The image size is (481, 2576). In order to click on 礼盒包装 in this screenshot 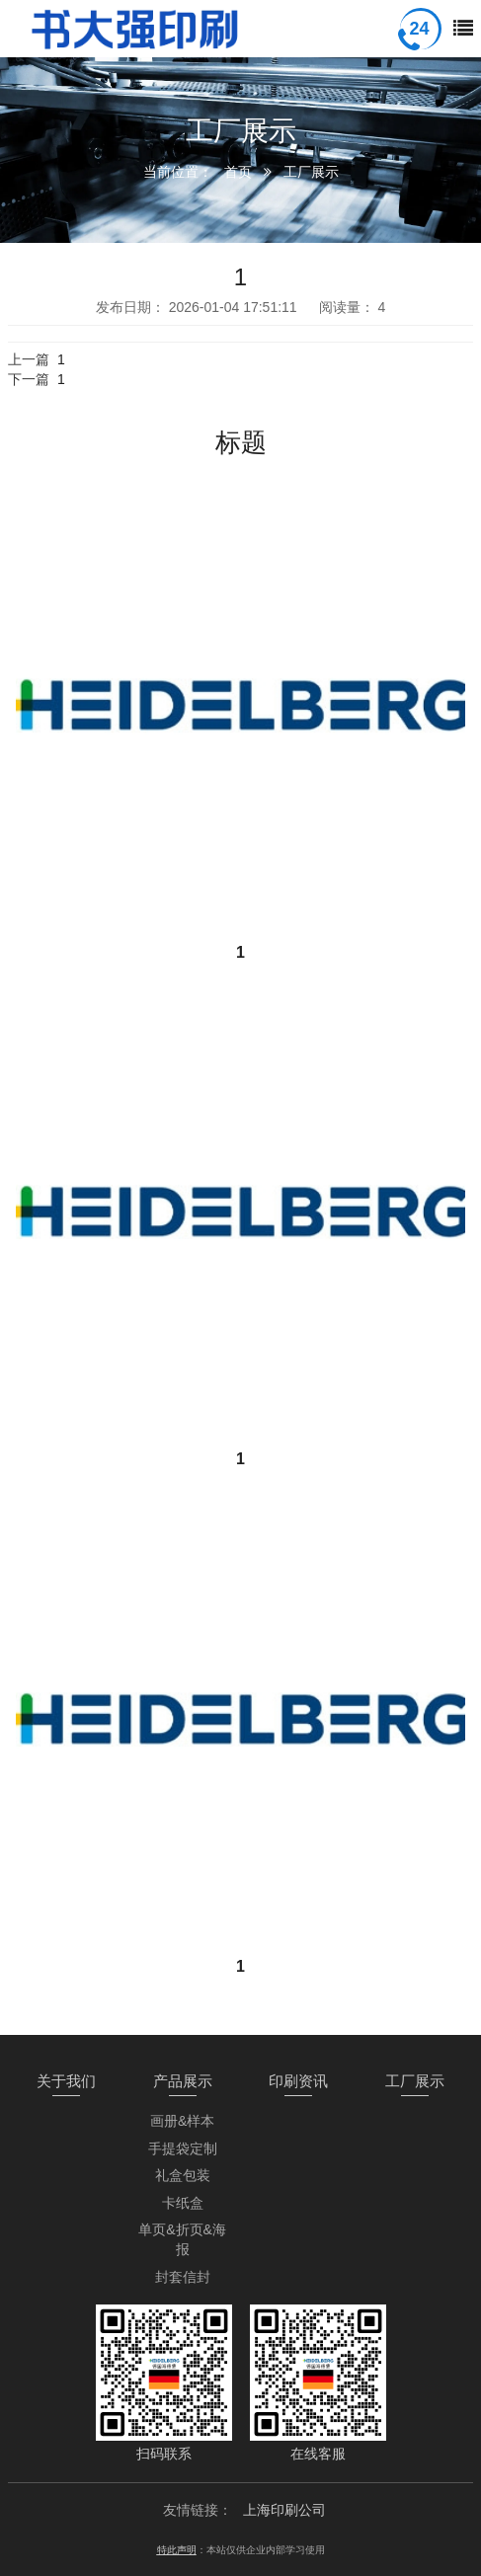, I will do `click(182, 2175)`.